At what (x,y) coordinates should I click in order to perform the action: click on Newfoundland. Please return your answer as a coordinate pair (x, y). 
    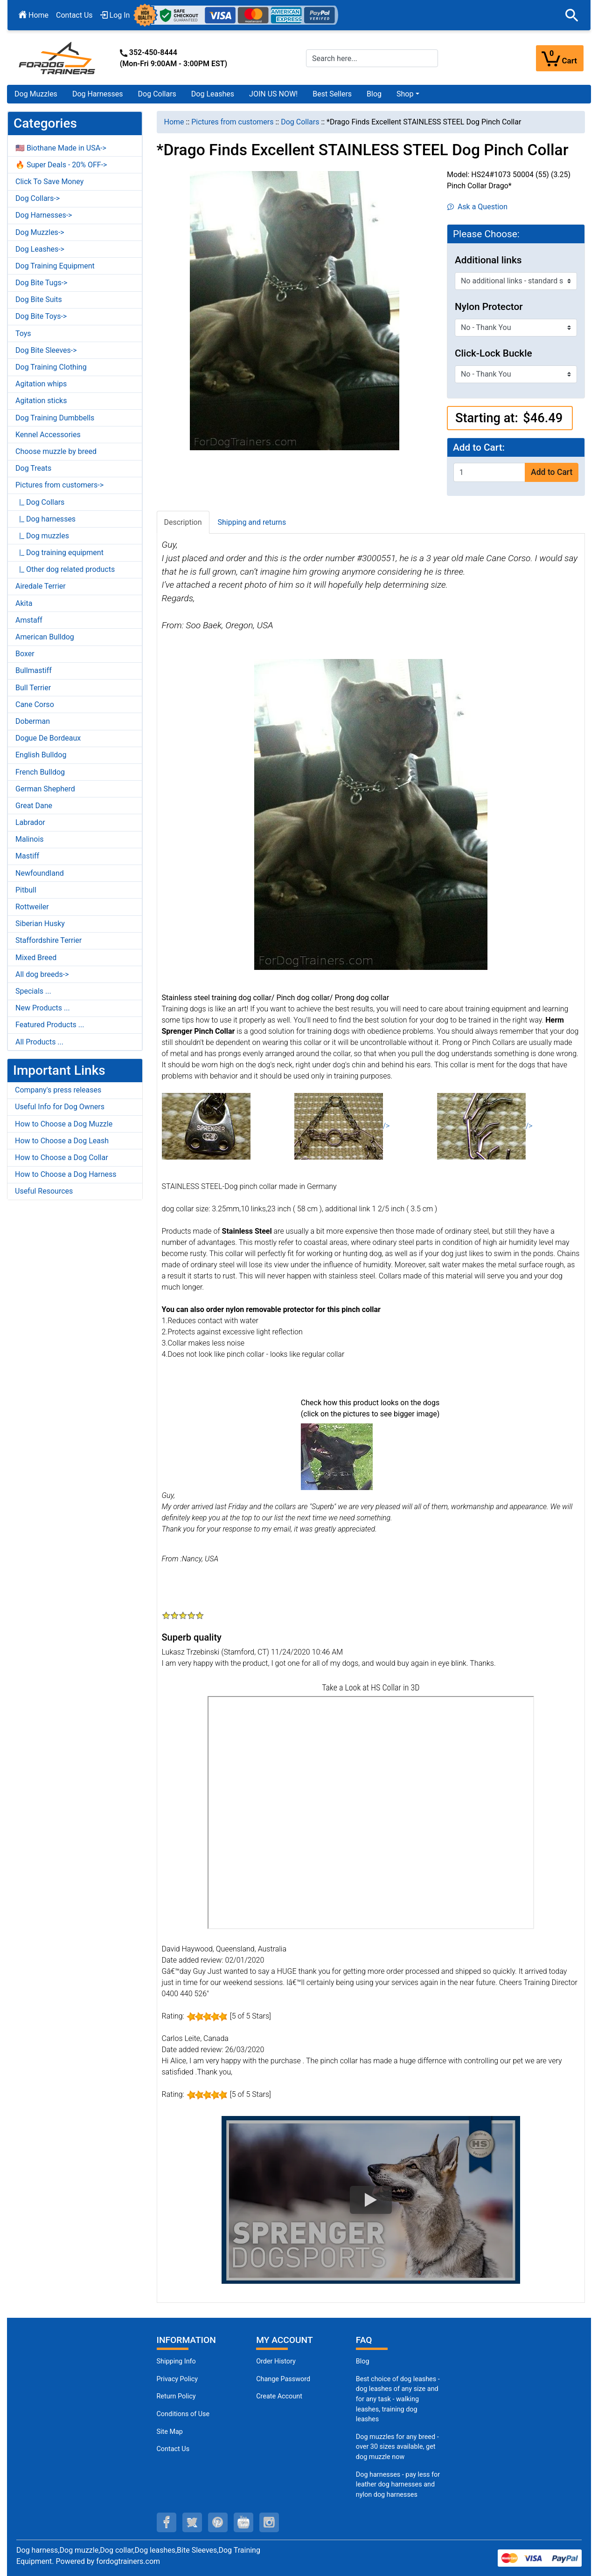
    Looking at the image, I should click on (39, 873).